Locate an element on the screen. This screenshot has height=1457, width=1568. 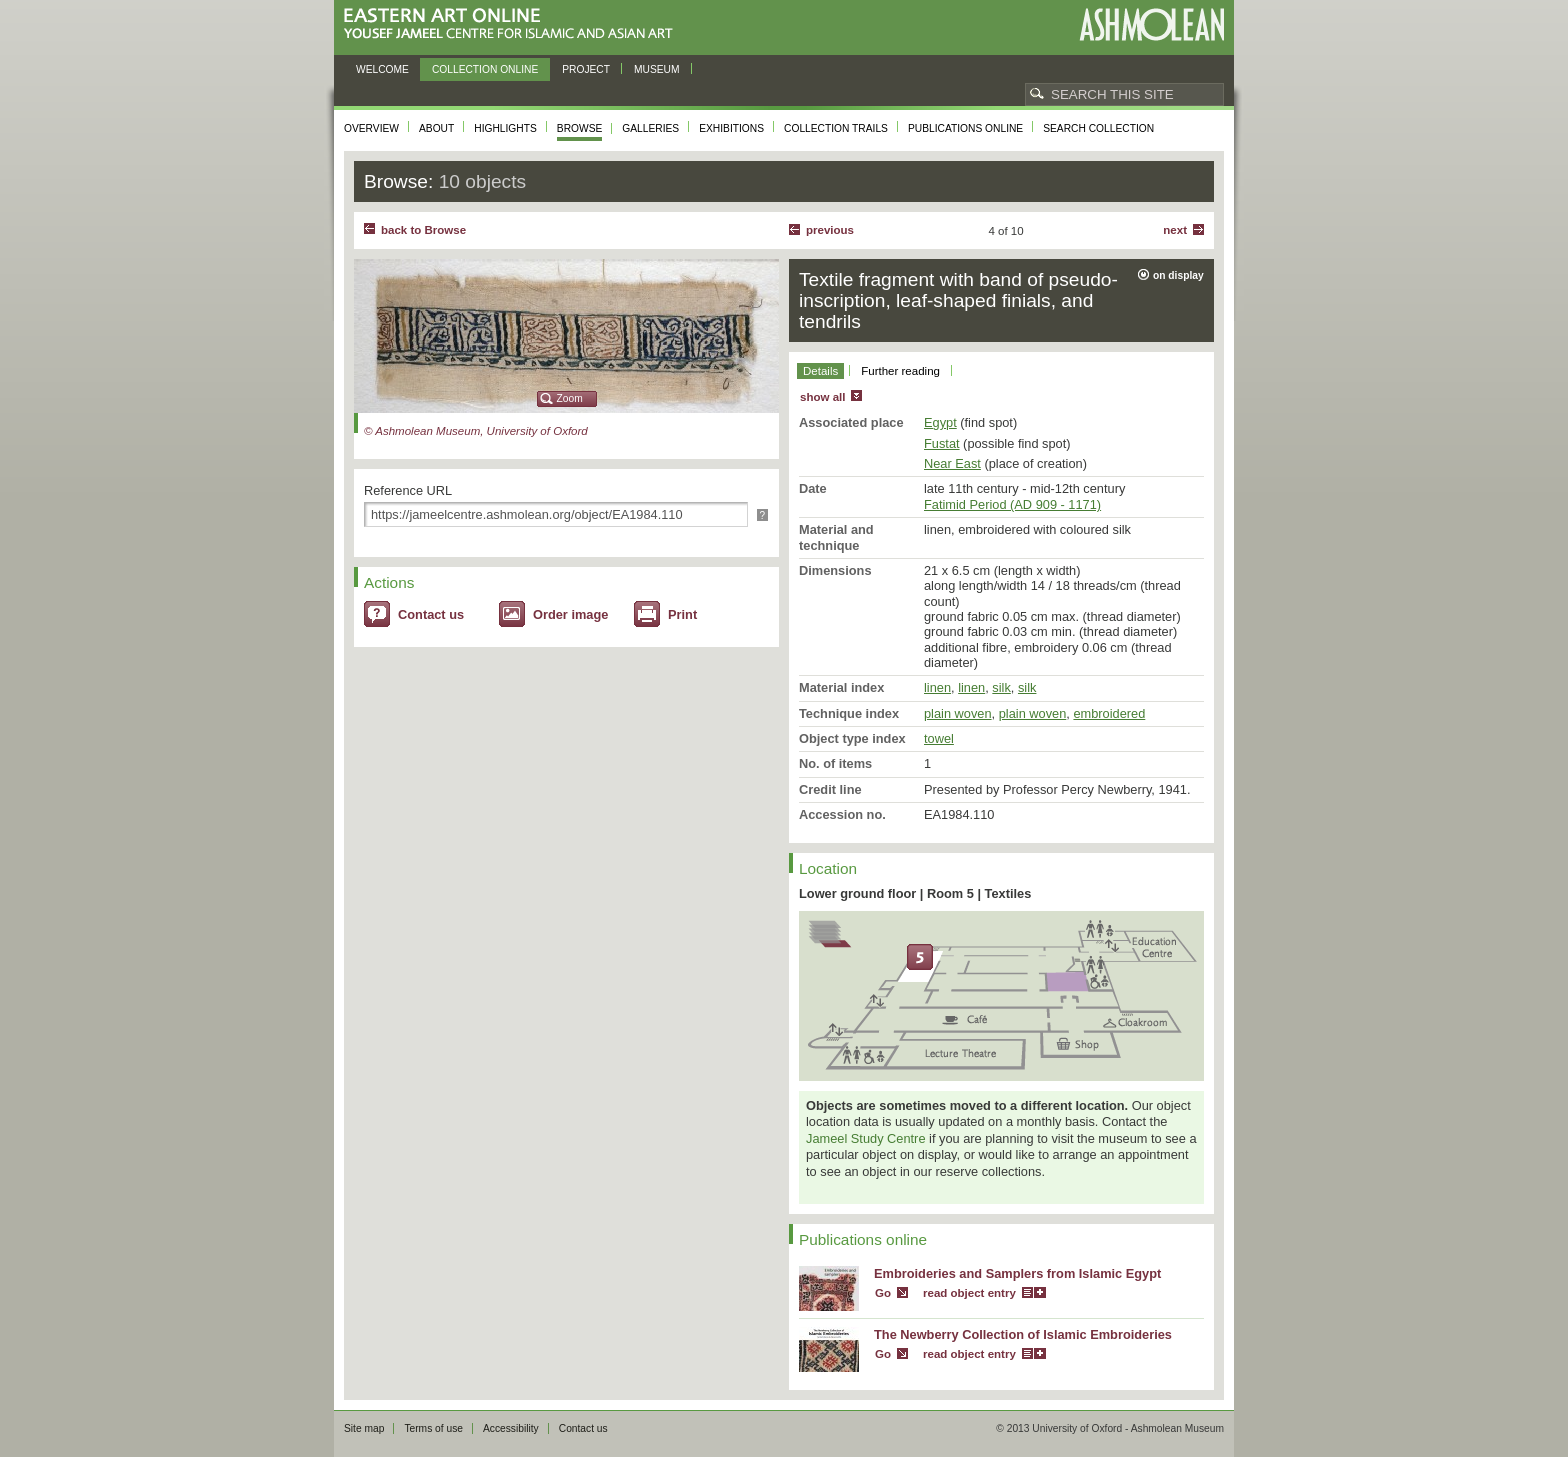
on display is located at coordinates (1178, 275).